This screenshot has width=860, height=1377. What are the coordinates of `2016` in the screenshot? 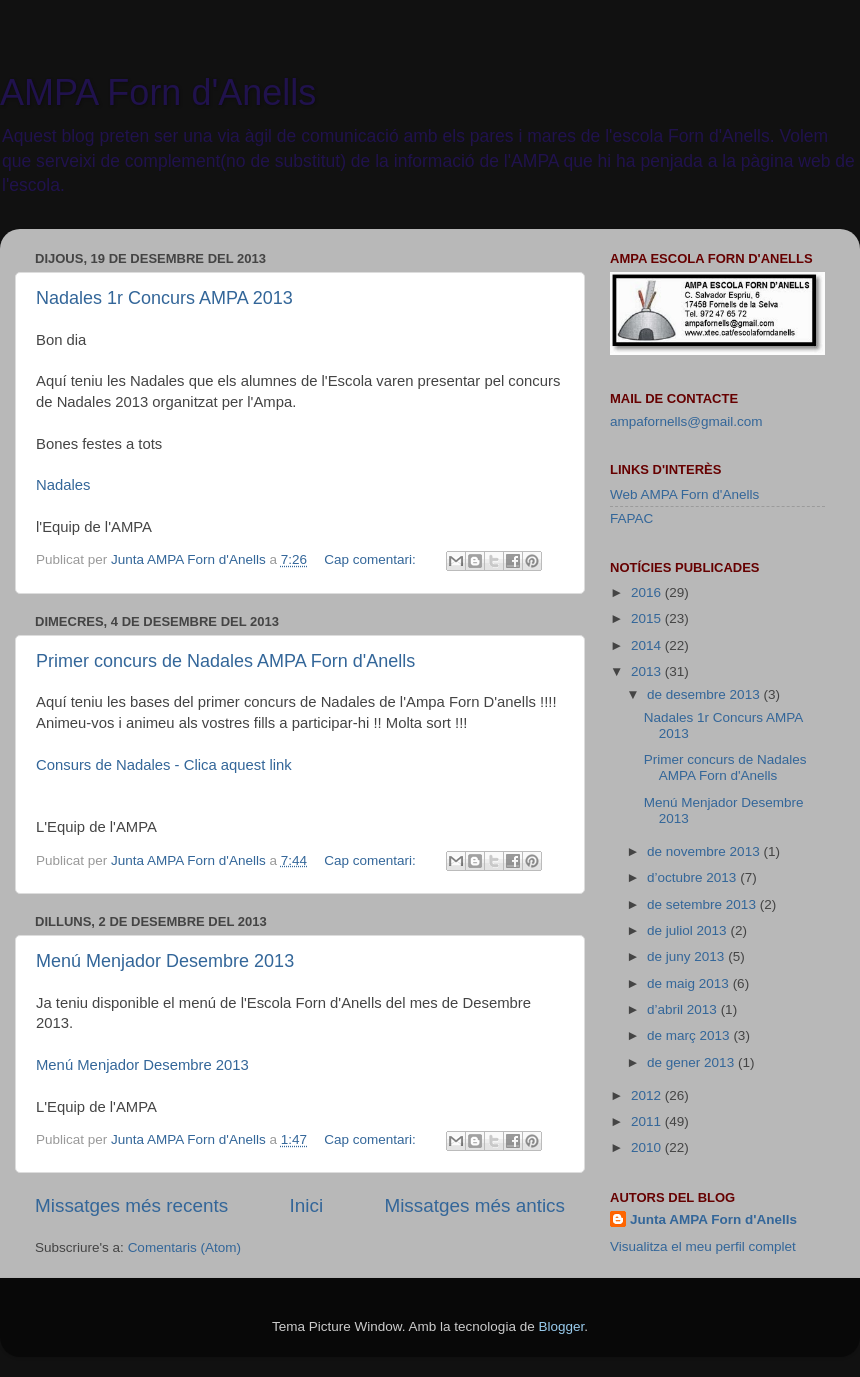 It's located at (648, 592).